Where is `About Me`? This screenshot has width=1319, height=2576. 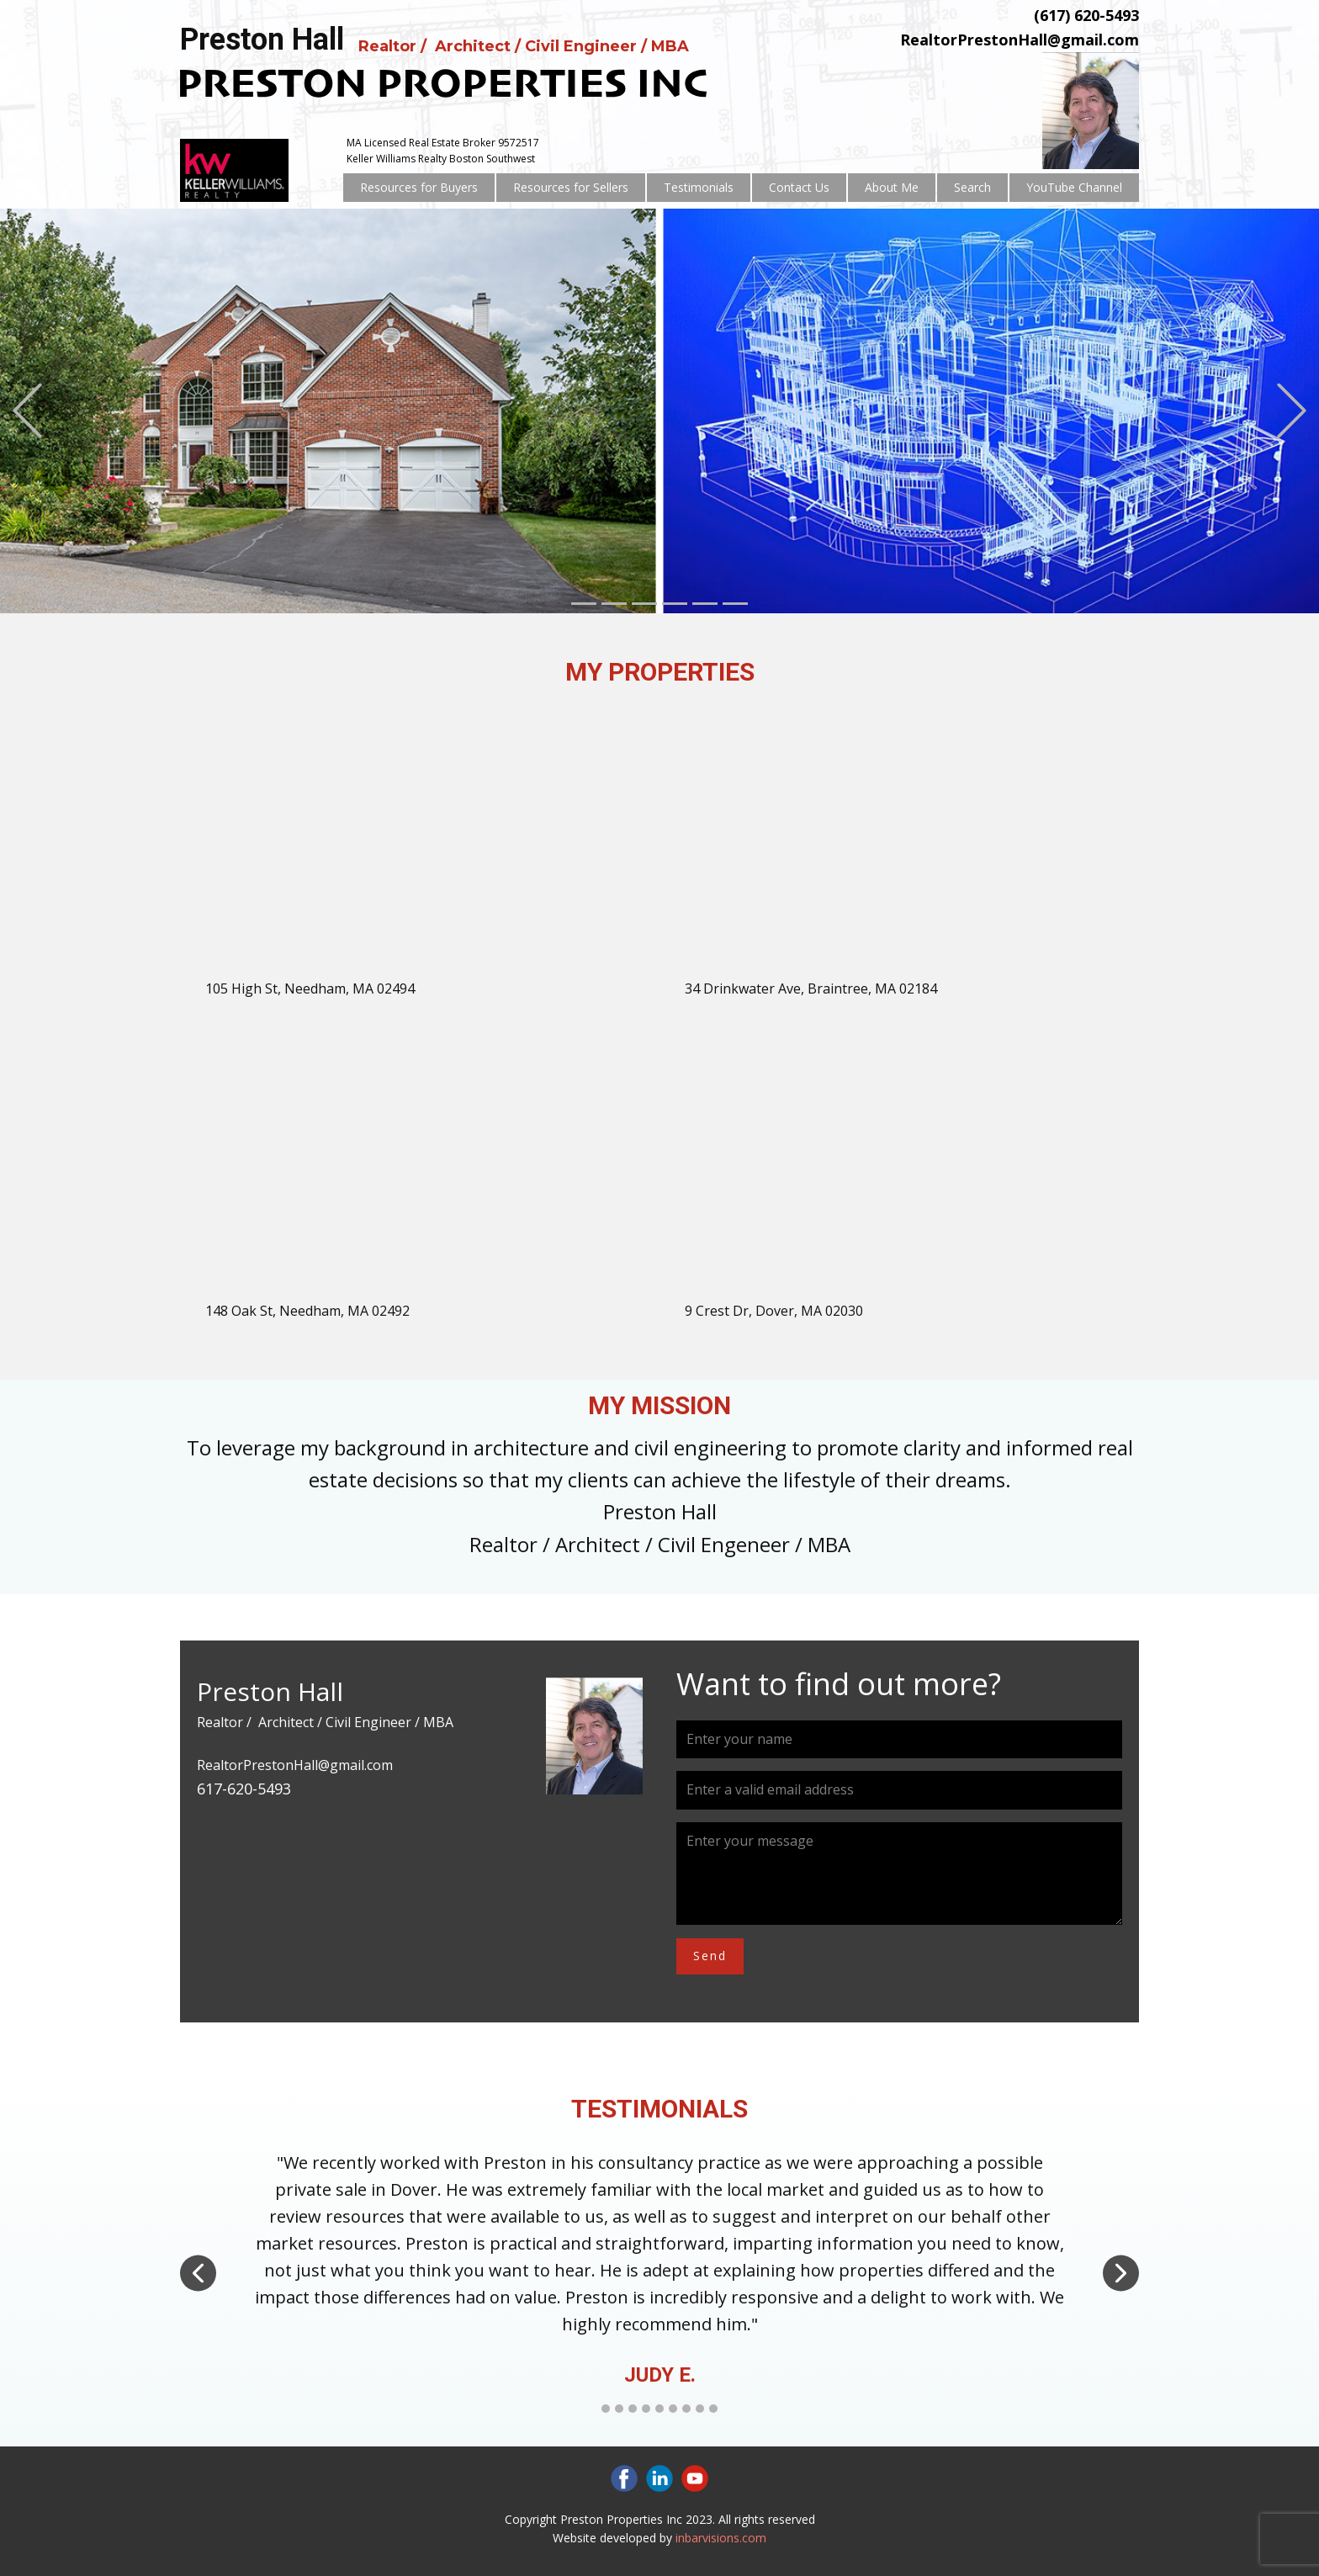 About Me is located at coordinates (892, 187).